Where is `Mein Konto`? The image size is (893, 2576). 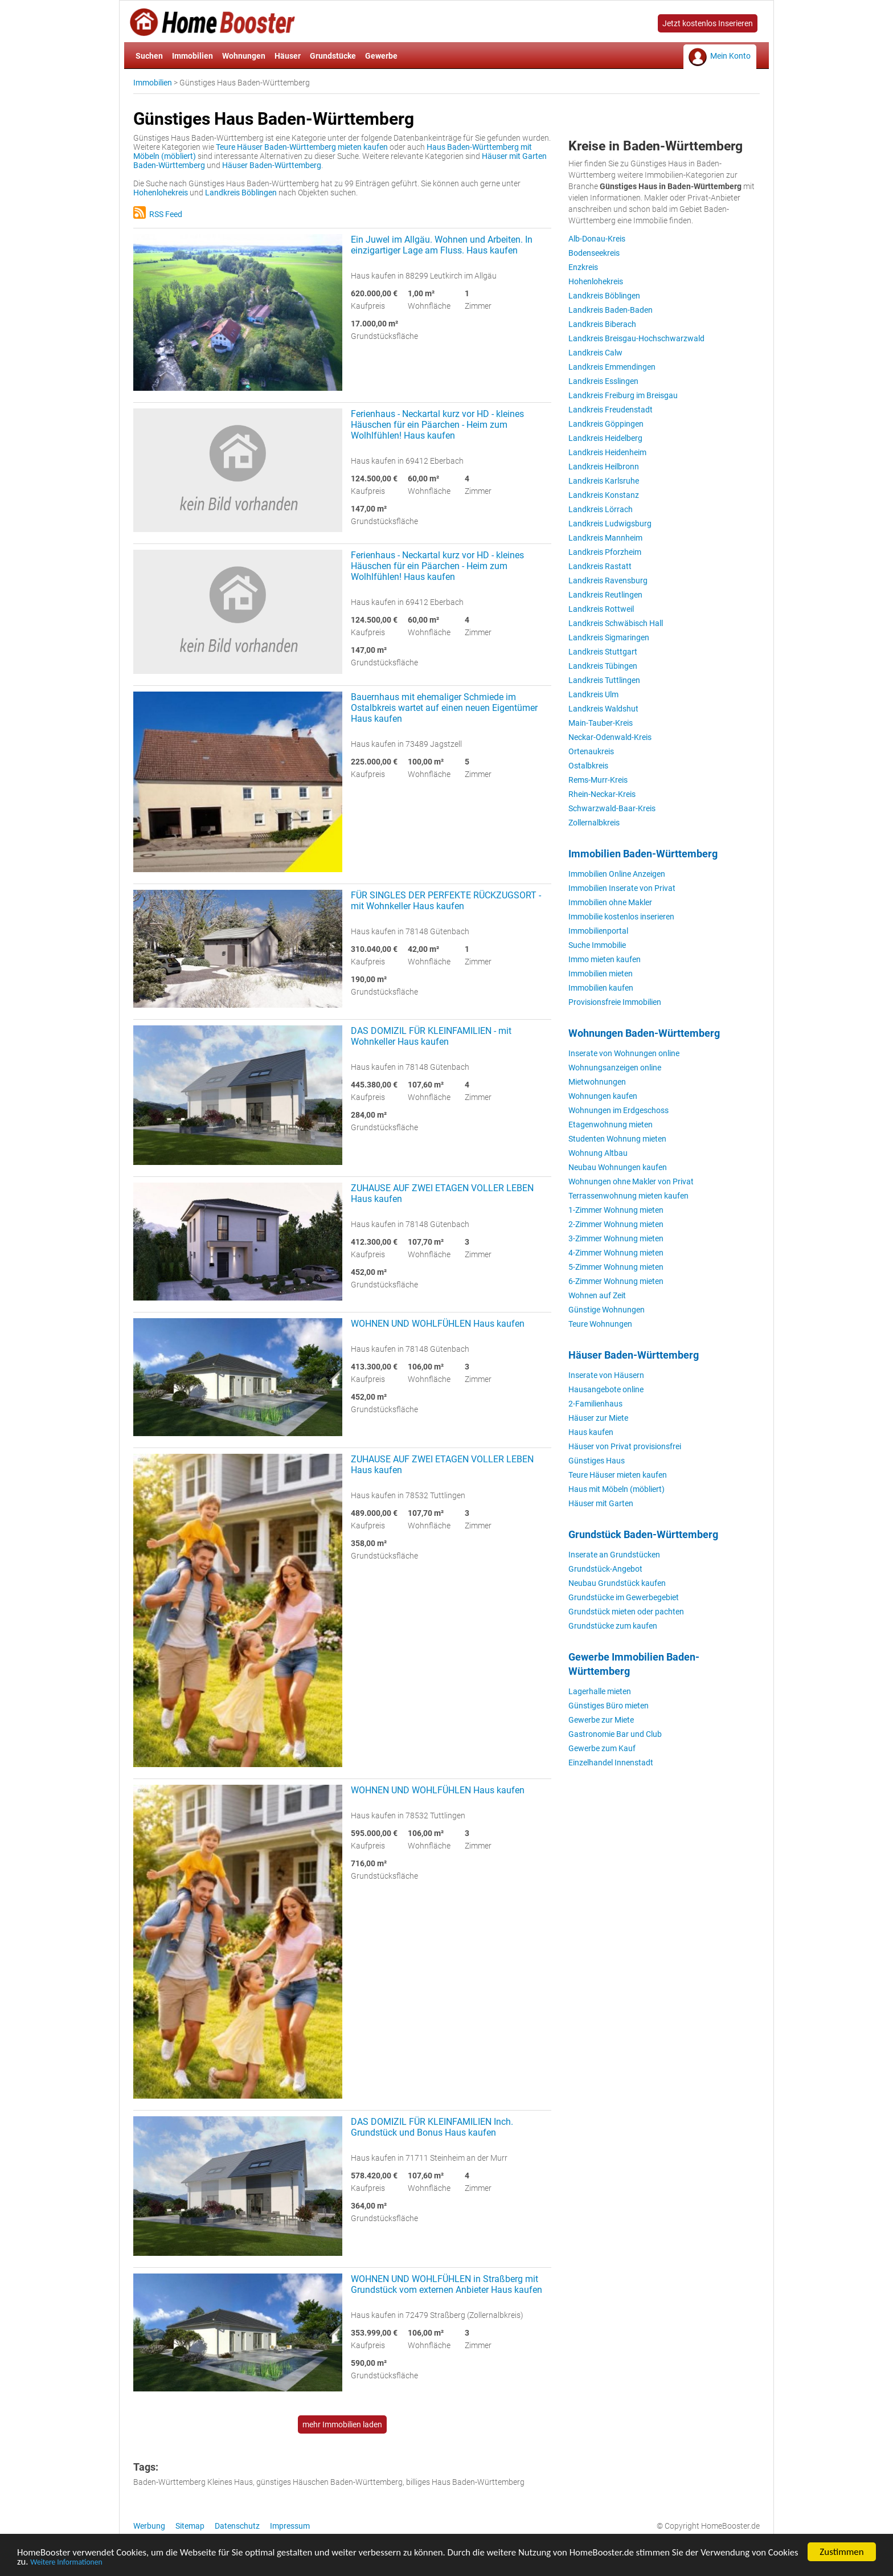 Mein Konto is located at coordinates (730, 55).